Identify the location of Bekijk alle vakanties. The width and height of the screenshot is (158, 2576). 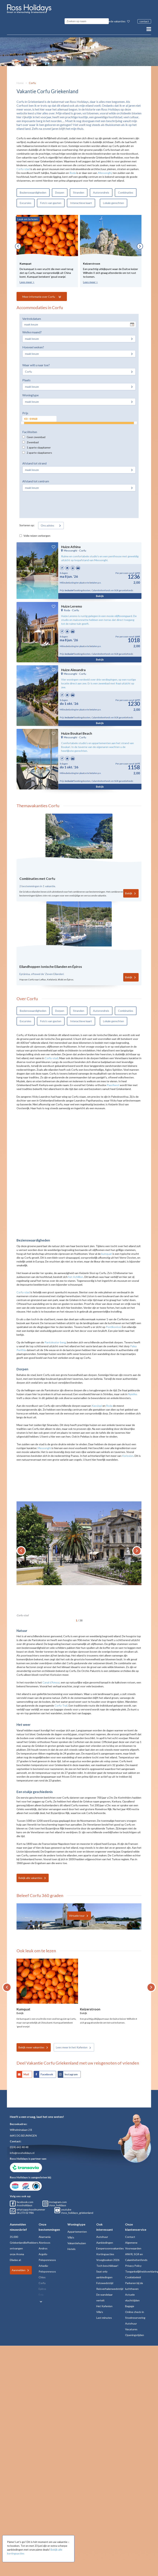
(30, 1877).